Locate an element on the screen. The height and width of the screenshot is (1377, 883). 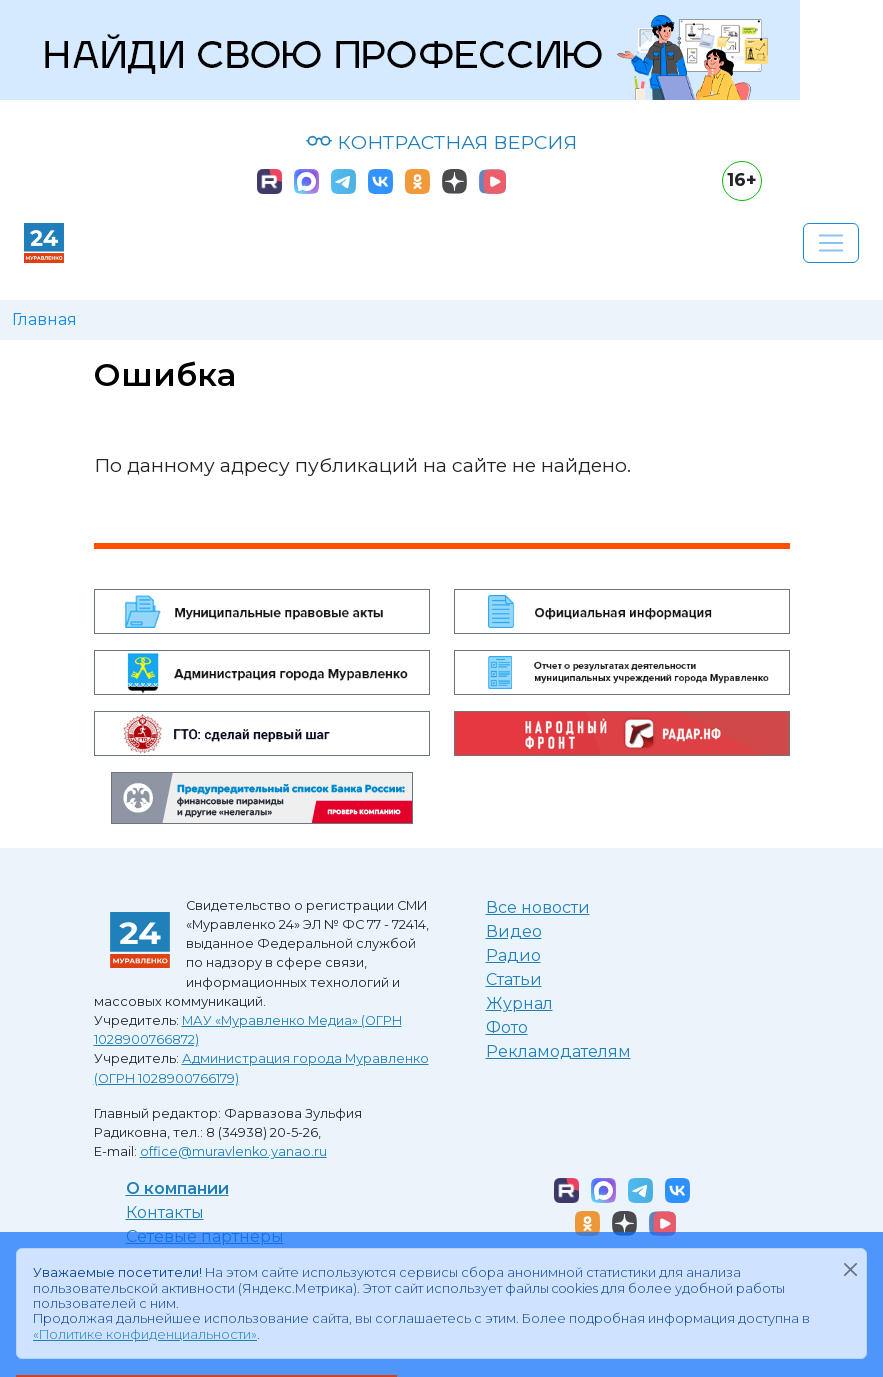
«Политике конфиденциальности» is located at coordinates (145, 1334).